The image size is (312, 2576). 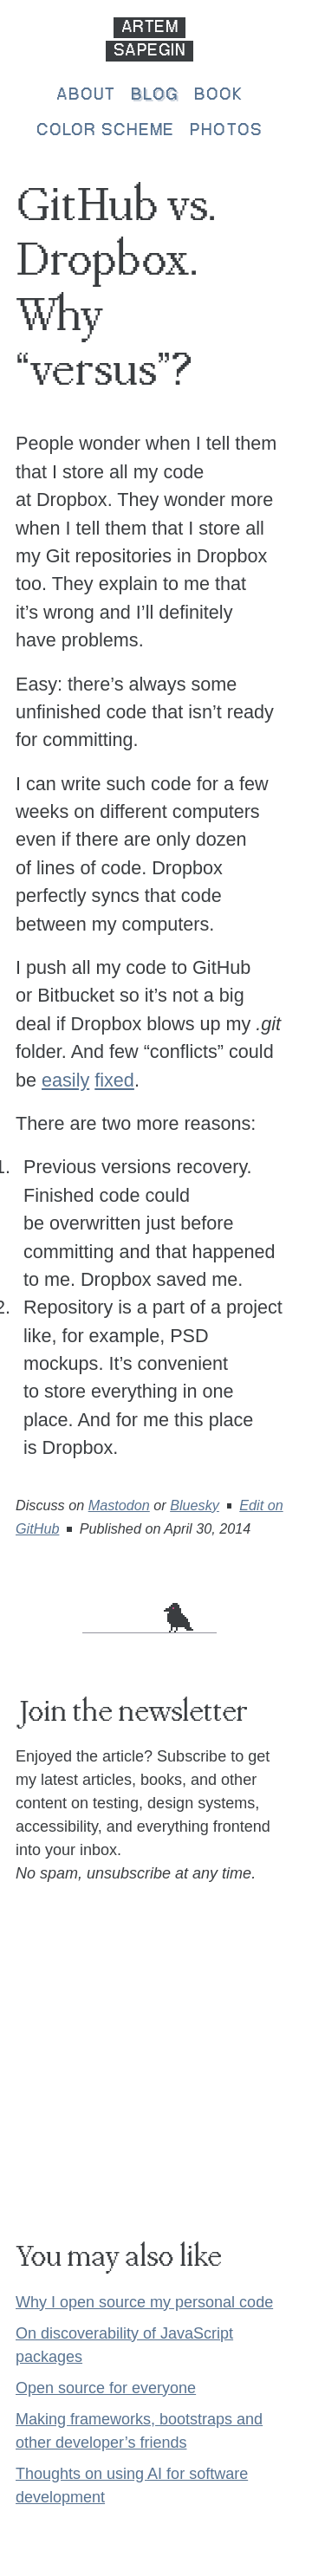 I want to click on fixed, so click(x=114, y=1080).